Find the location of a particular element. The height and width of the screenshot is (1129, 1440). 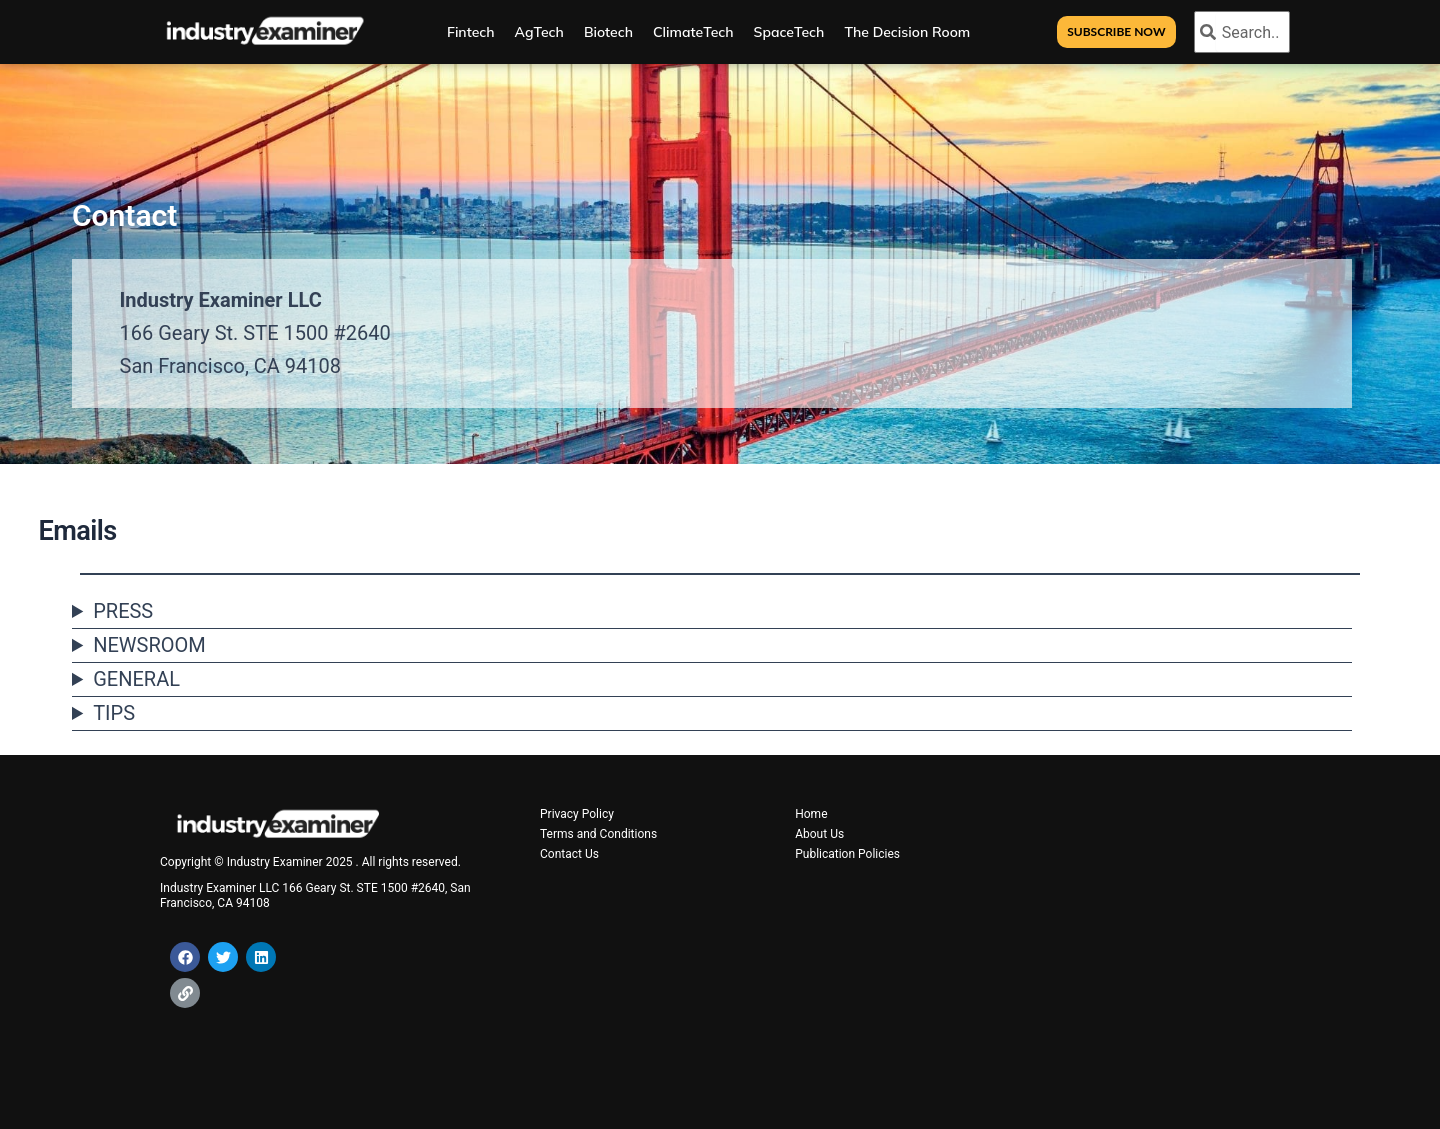

TIPS is located at coordinates (114, 713).